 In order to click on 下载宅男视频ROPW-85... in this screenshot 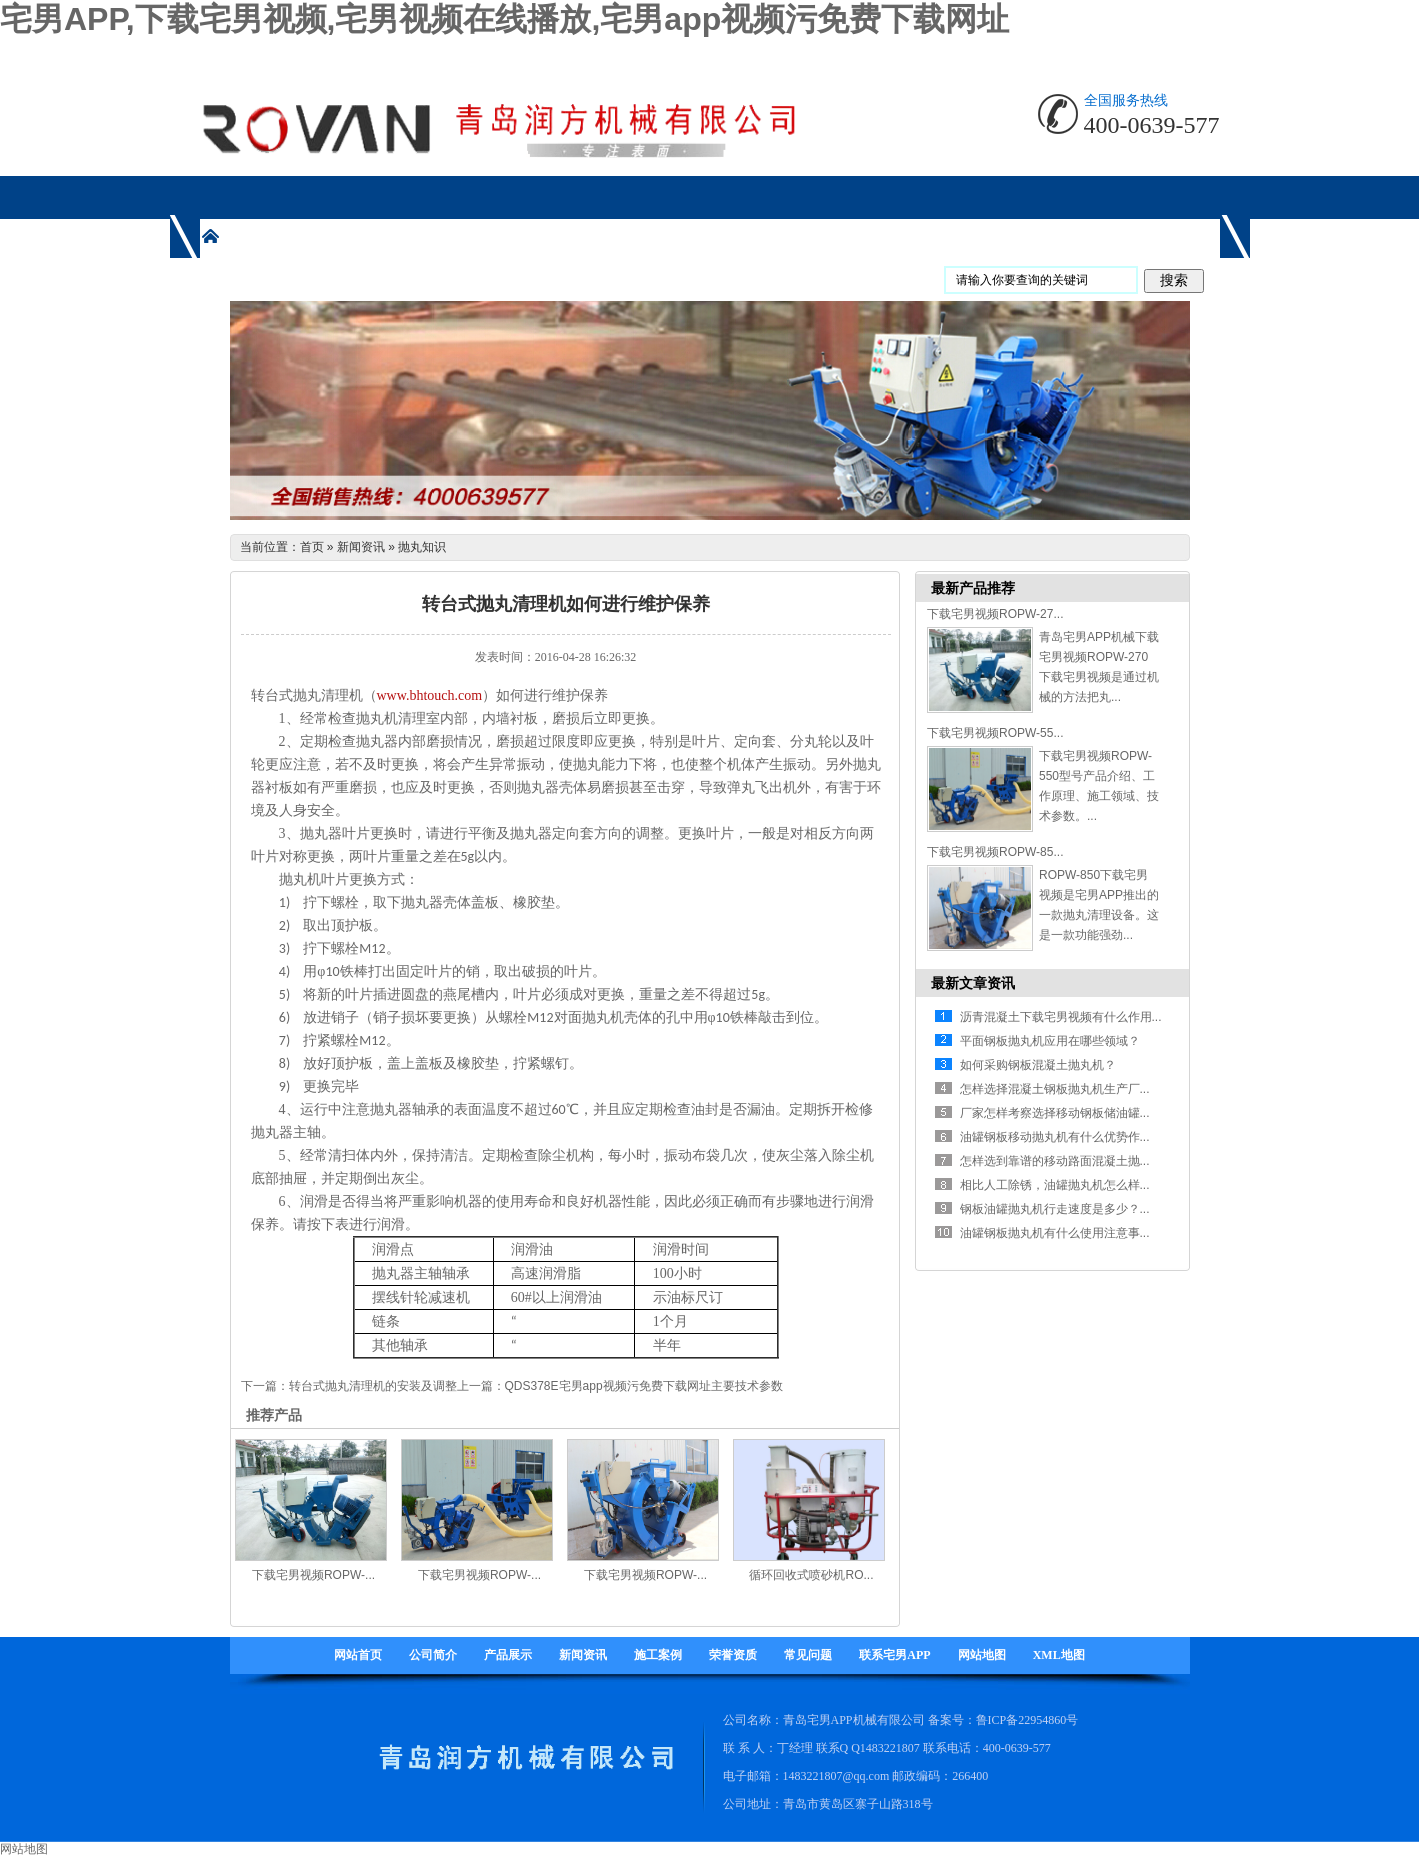, I will do `click(995, 852)`.